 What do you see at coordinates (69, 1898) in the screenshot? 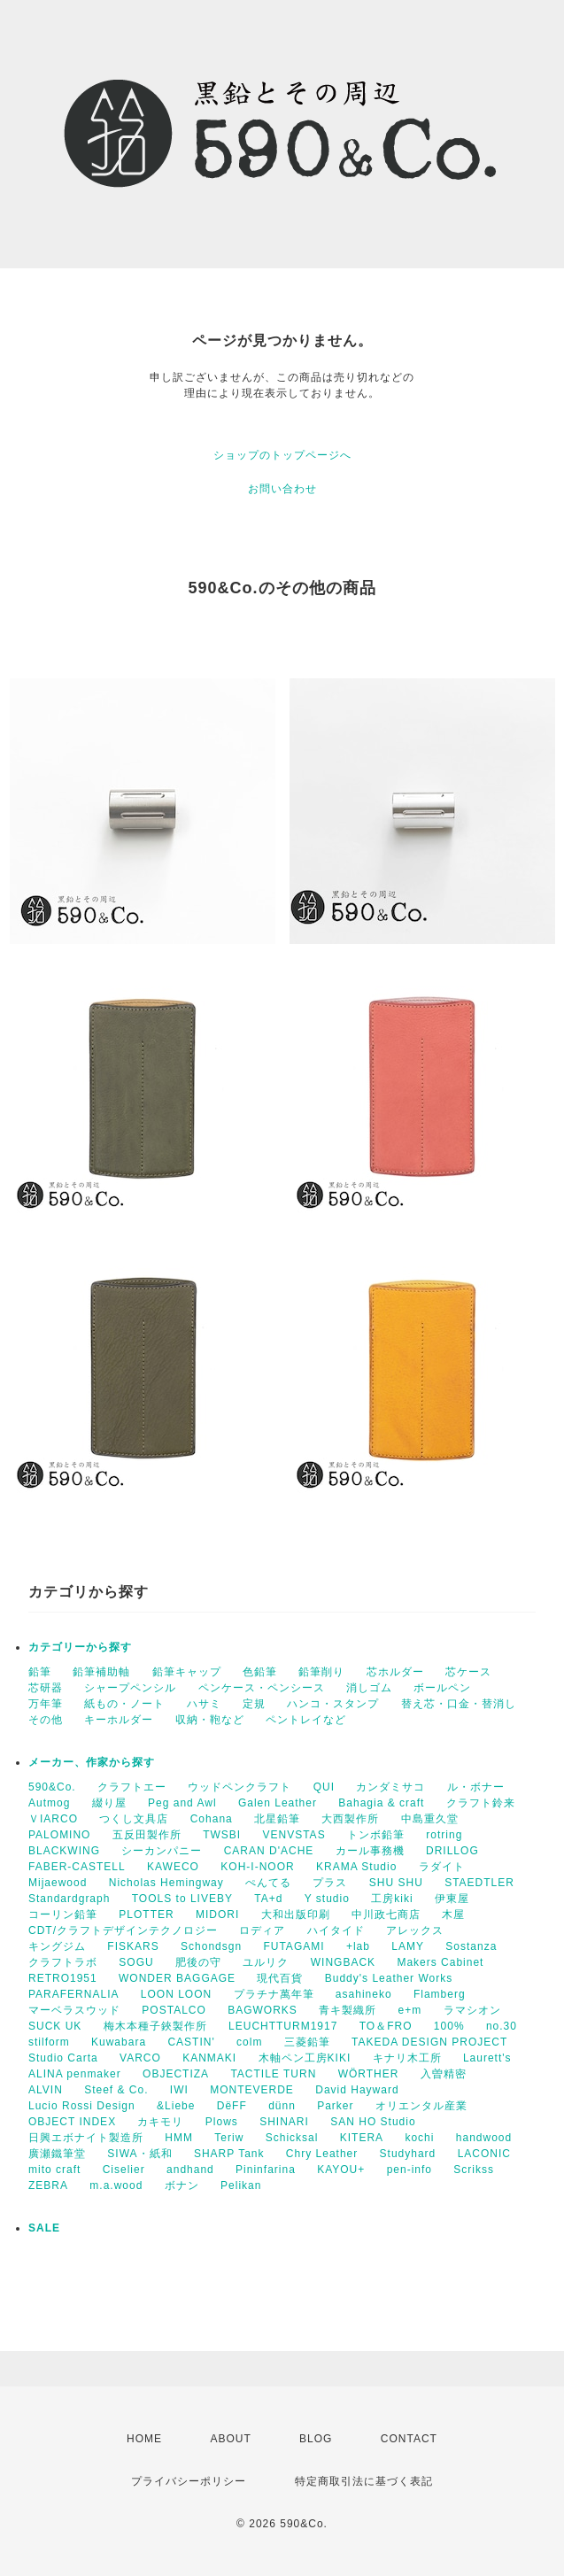
I see `Standardgraph` at bounding box center [69, 1898].